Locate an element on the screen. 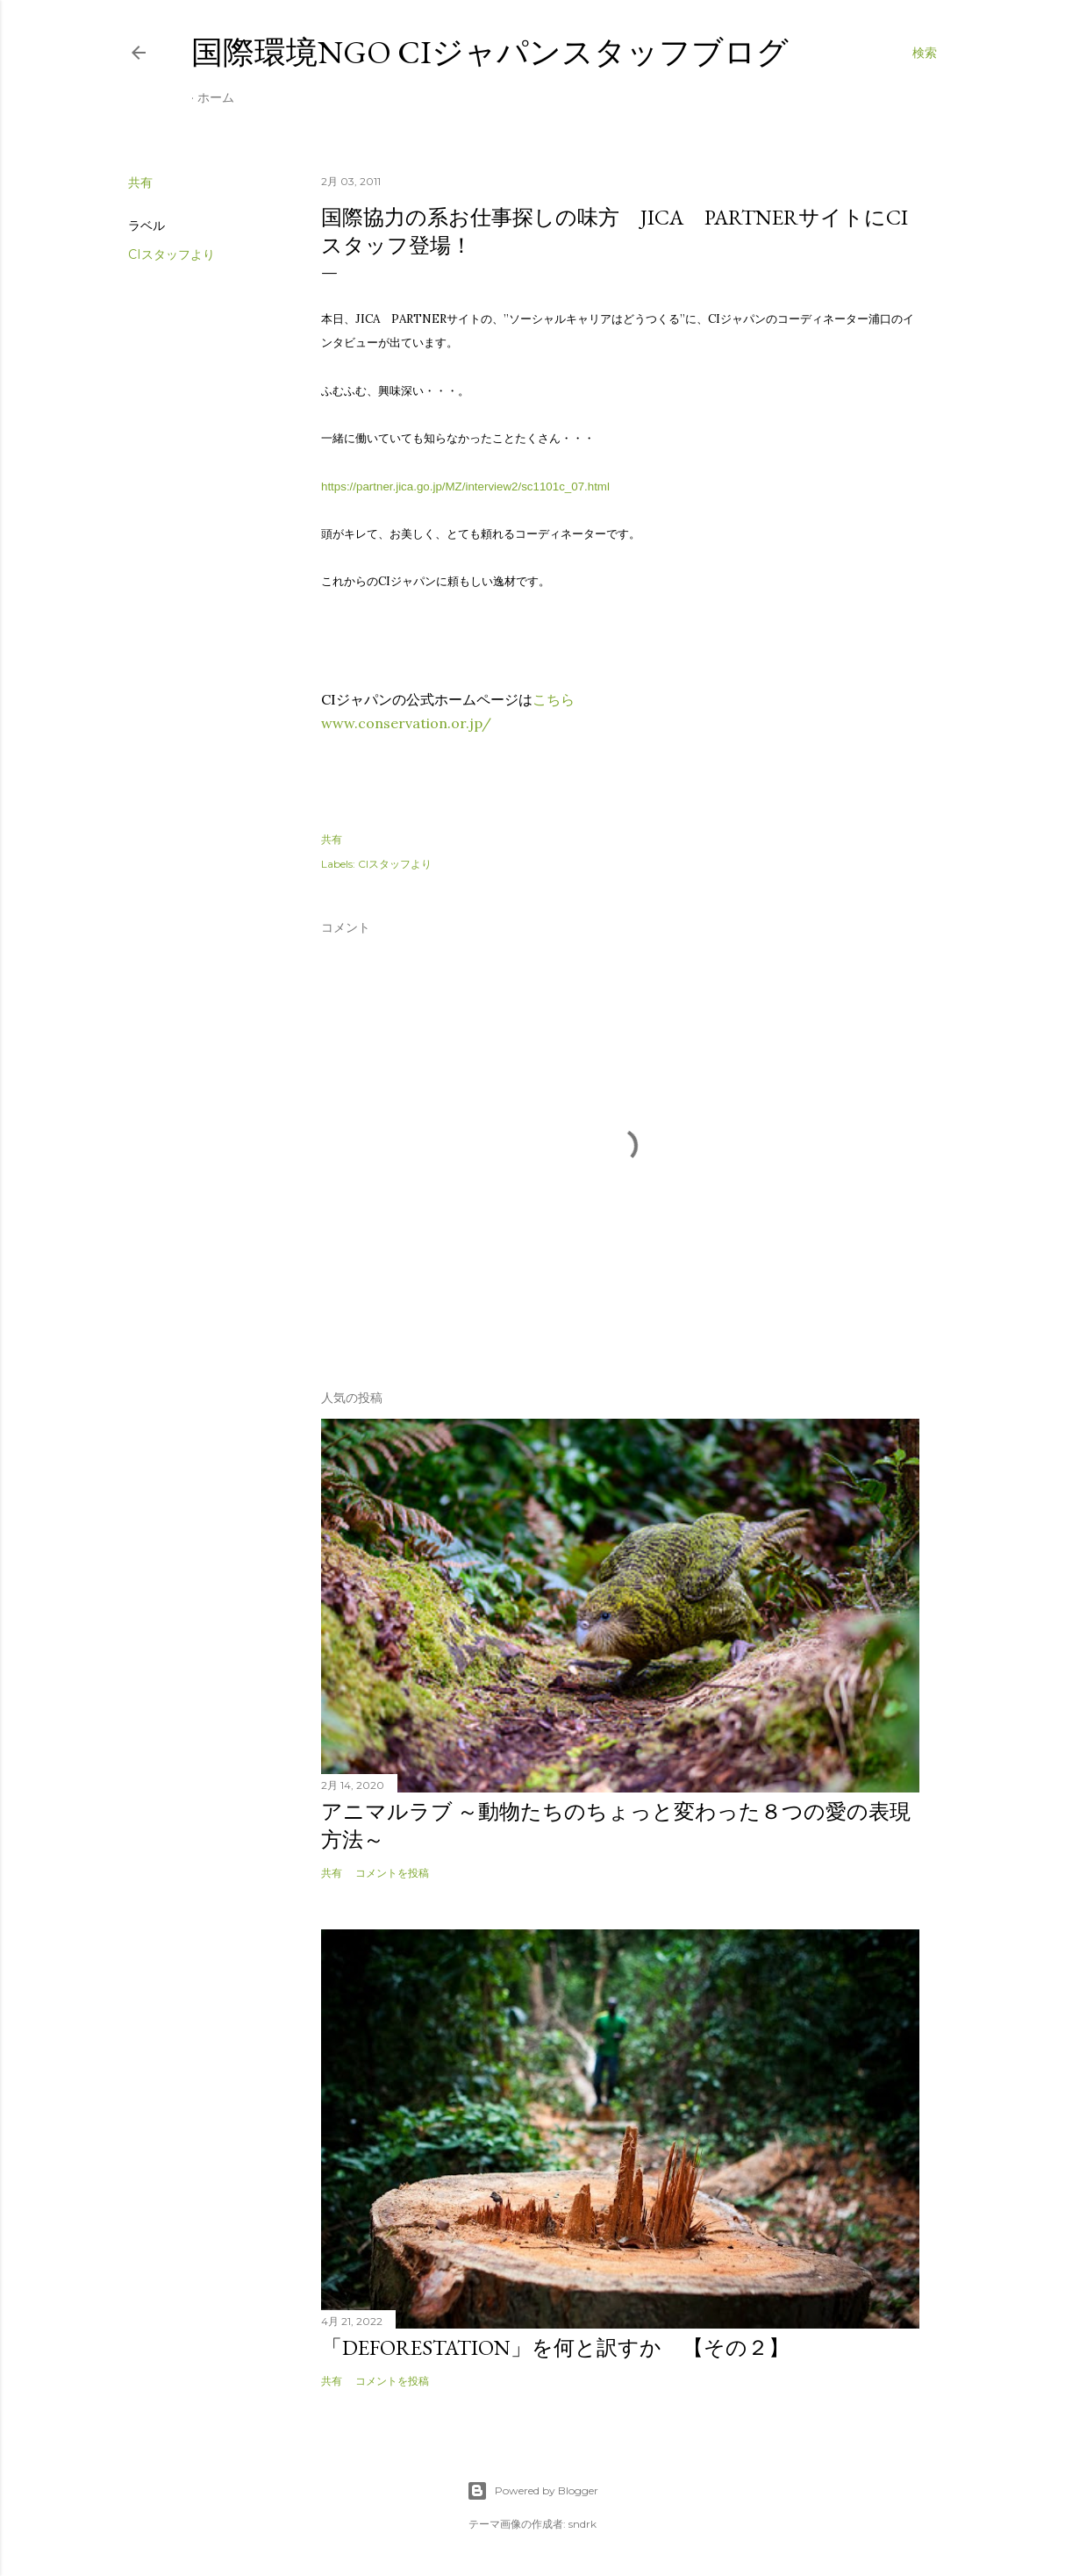  Powered by Blogger is located at coordinates (532, 2490).